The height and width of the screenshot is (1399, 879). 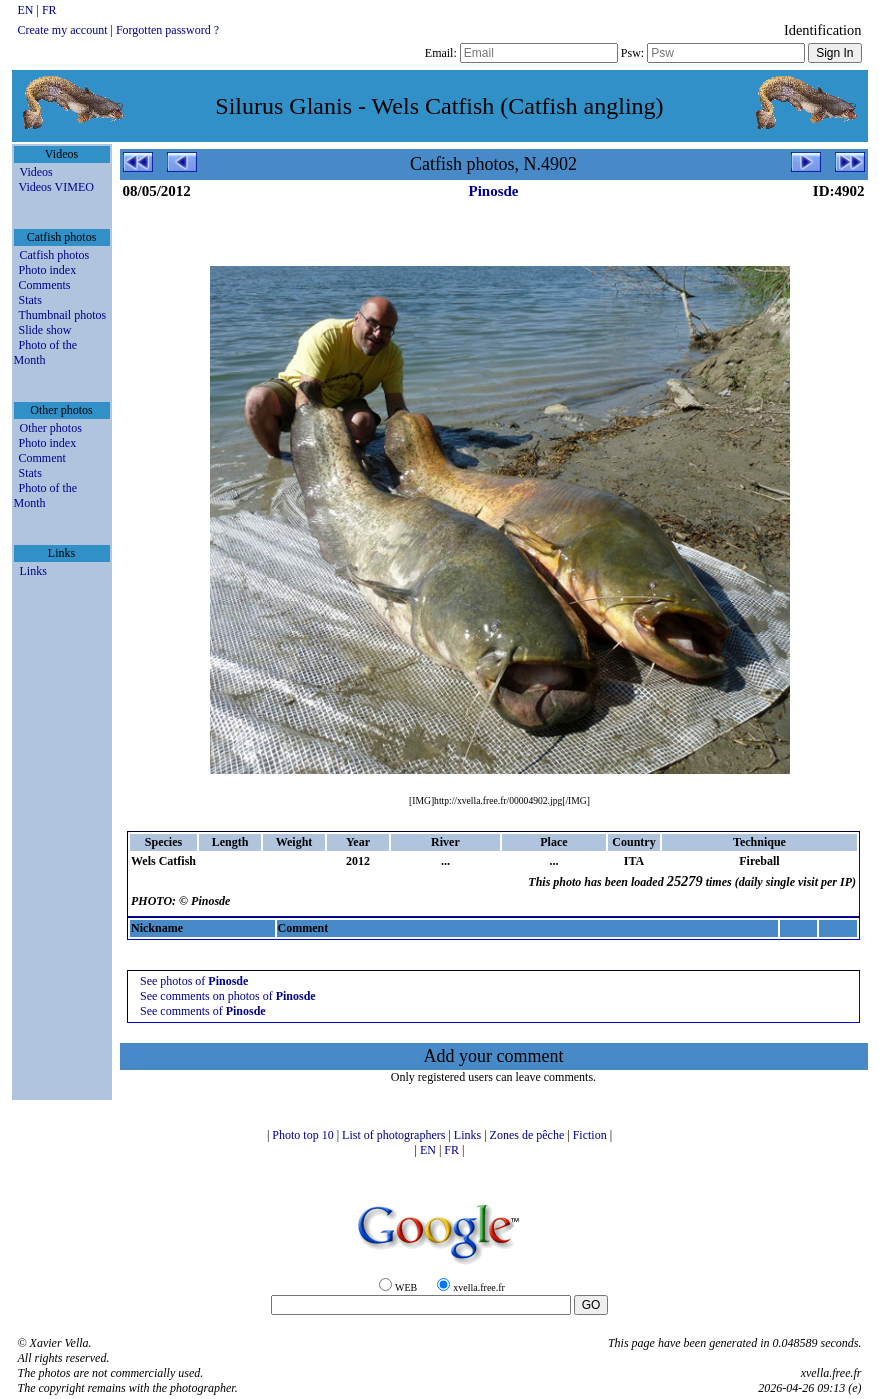 What do you see at coordinates (203, 1011) in the screenshot?
I see `See comments of` at bounding box center [203, 1011].